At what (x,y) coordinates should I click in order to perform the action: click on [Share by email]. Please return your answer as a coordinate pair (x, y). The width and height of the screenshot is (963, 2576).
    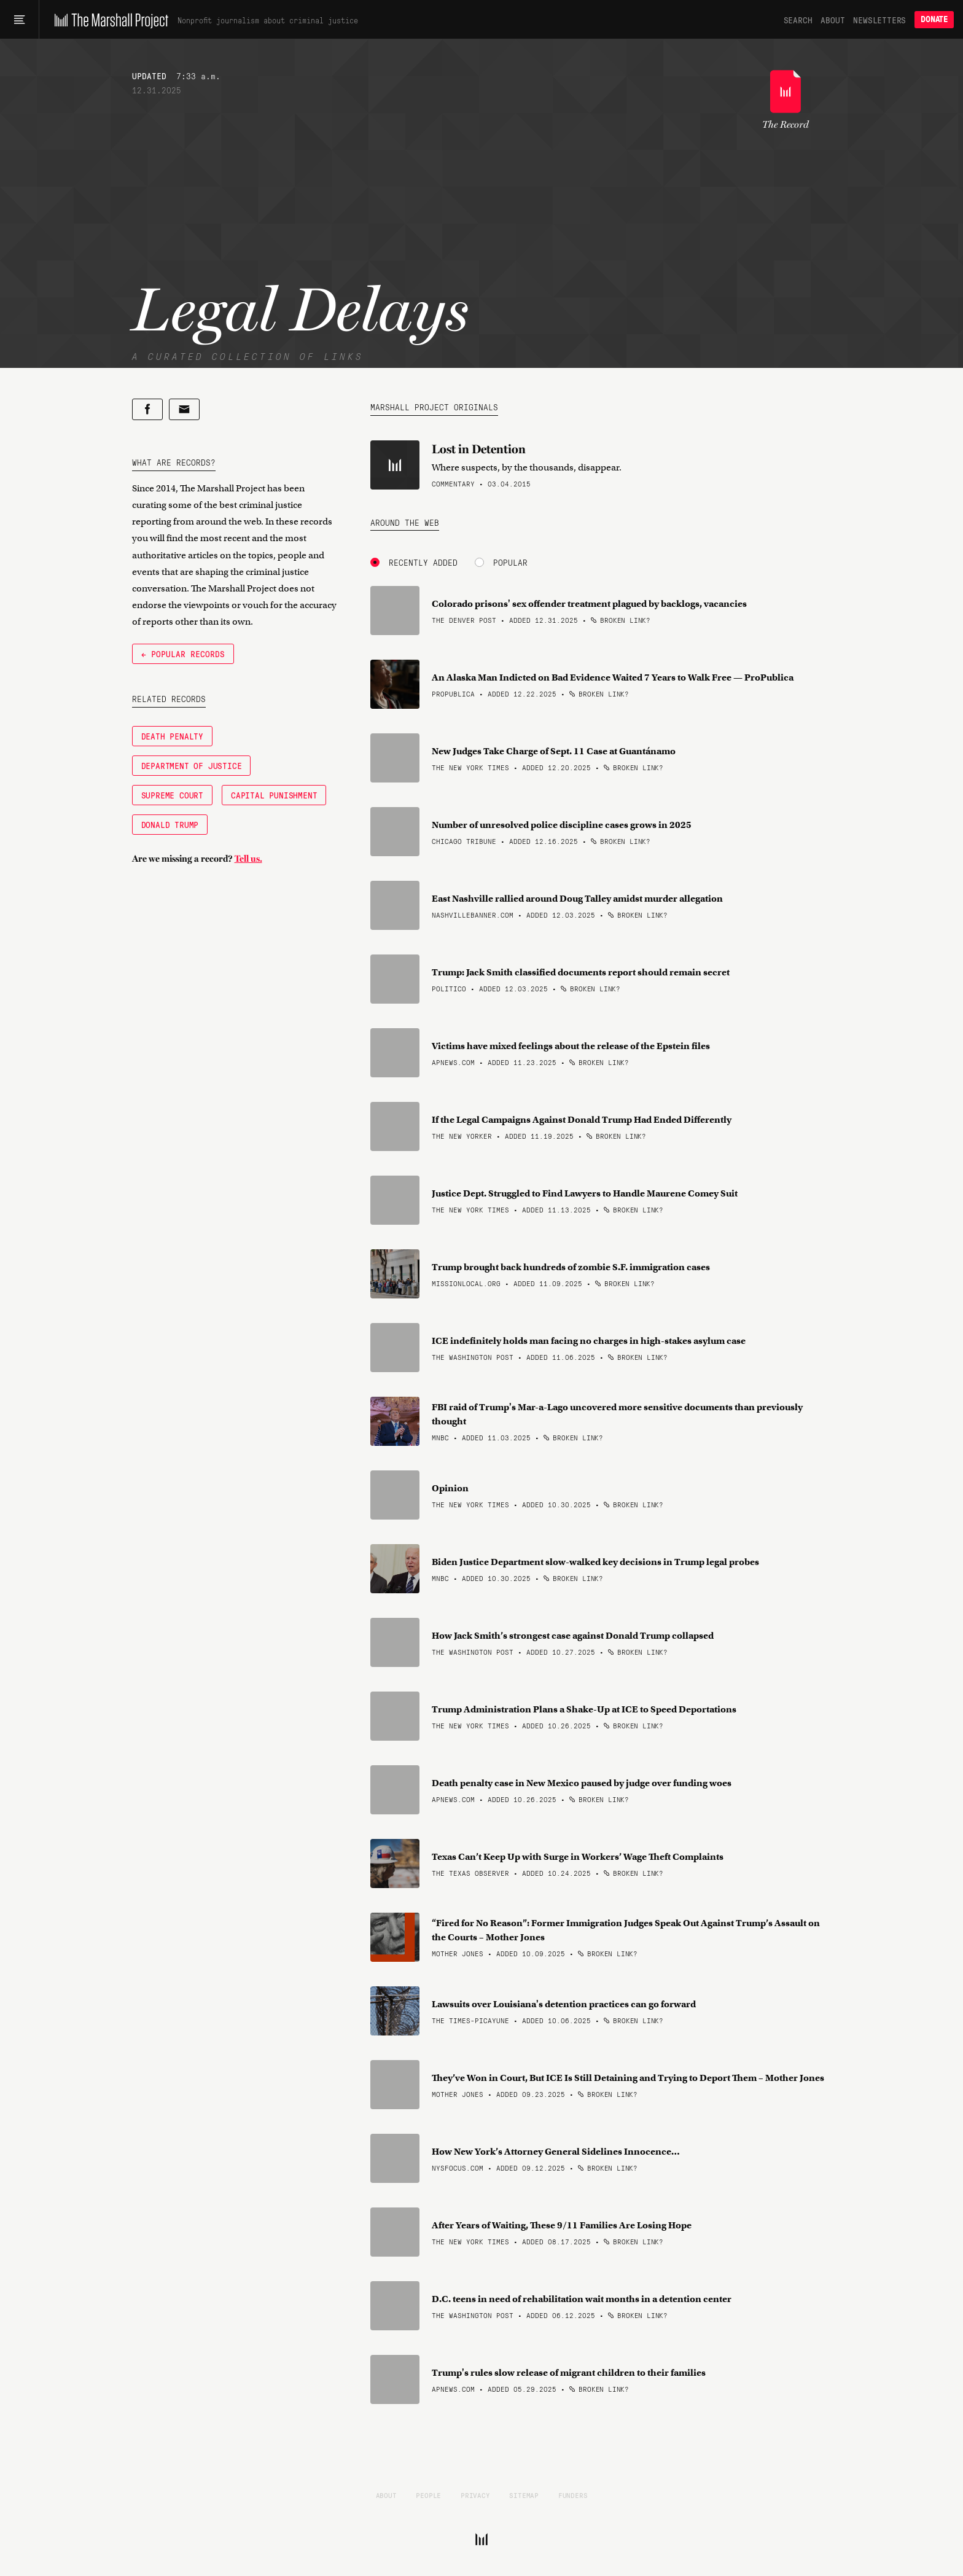
    Looking at the image, I should click on (184, 409).